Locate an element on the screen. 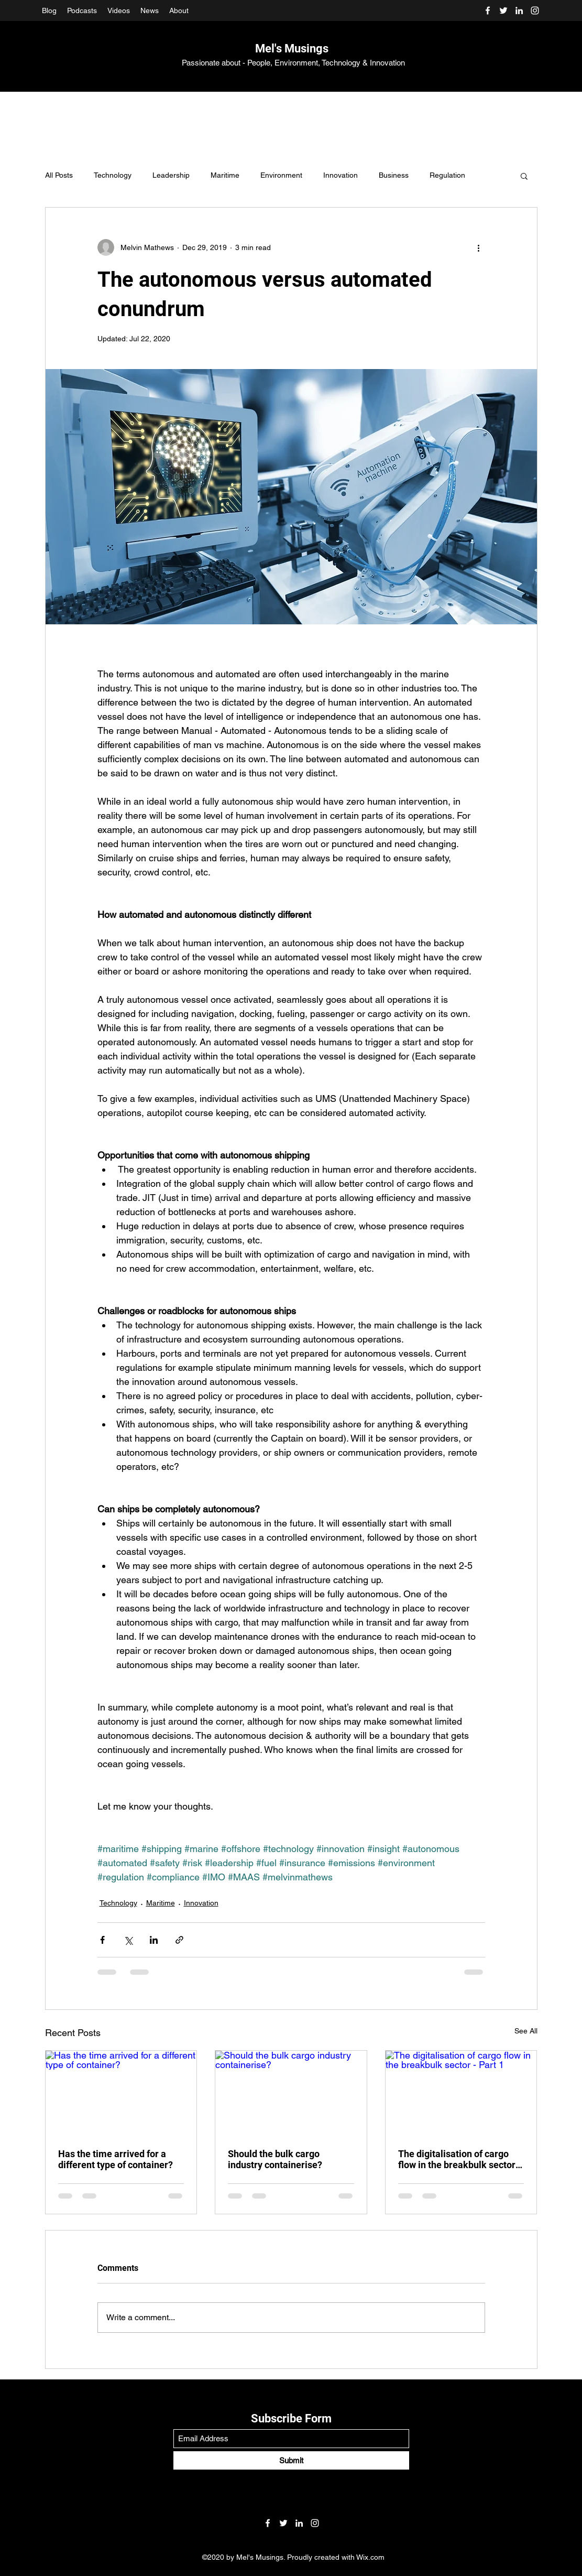  The digitalisation of cargo flow in the breakbulk sector - Part 1 is located at coordinates (459, 2159).